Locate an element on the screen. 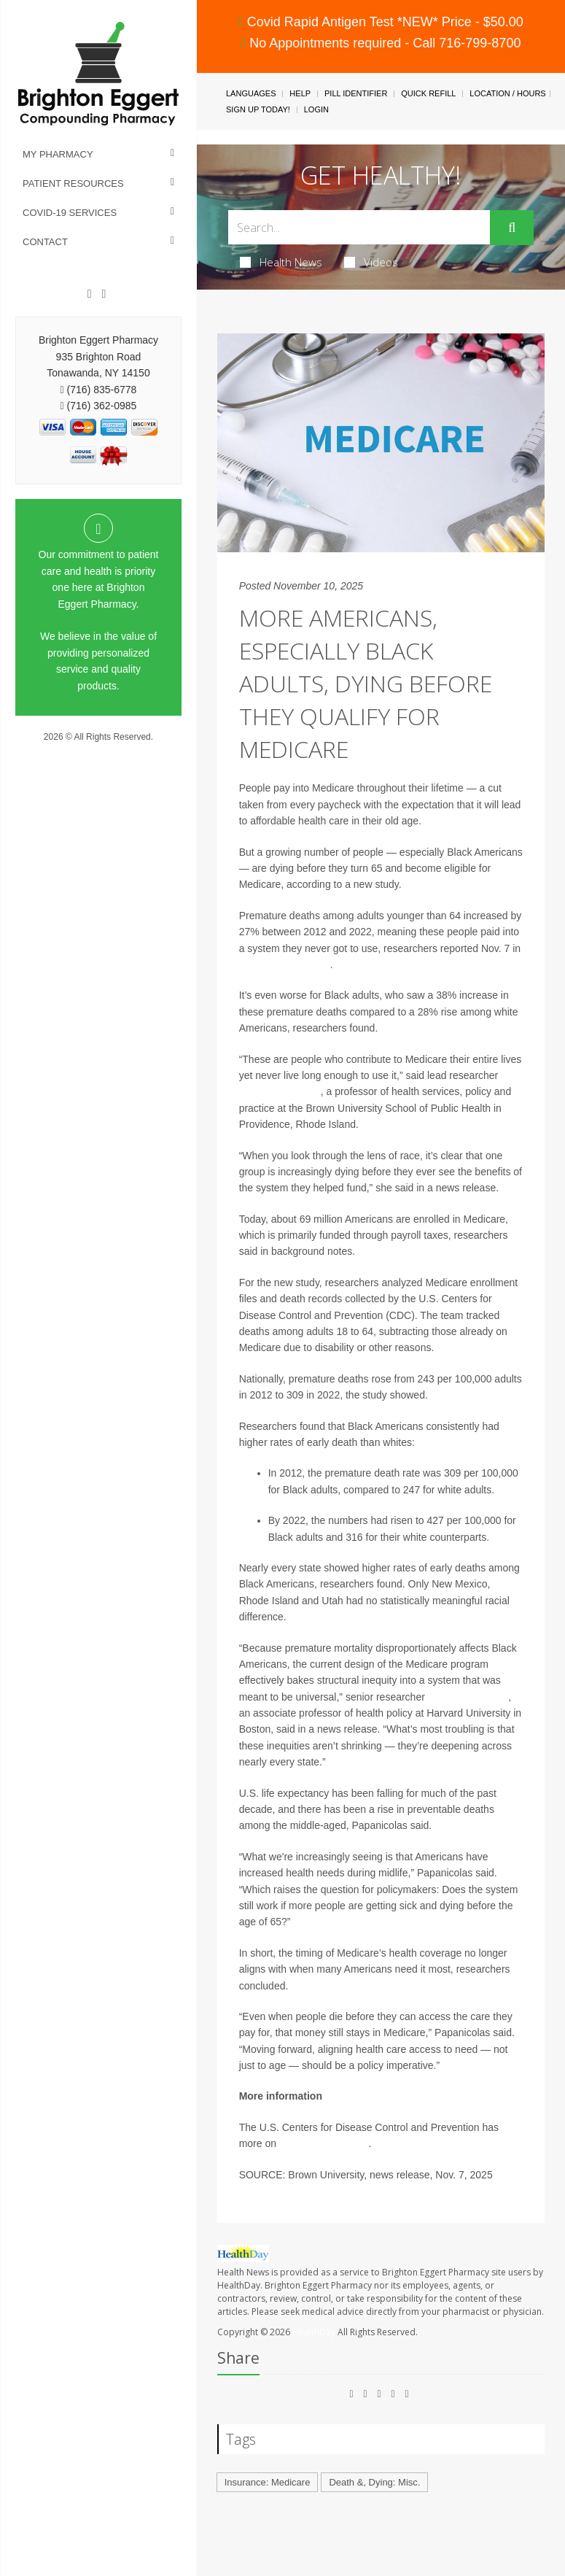  [Search Box] is located at coordinates (359, 227).